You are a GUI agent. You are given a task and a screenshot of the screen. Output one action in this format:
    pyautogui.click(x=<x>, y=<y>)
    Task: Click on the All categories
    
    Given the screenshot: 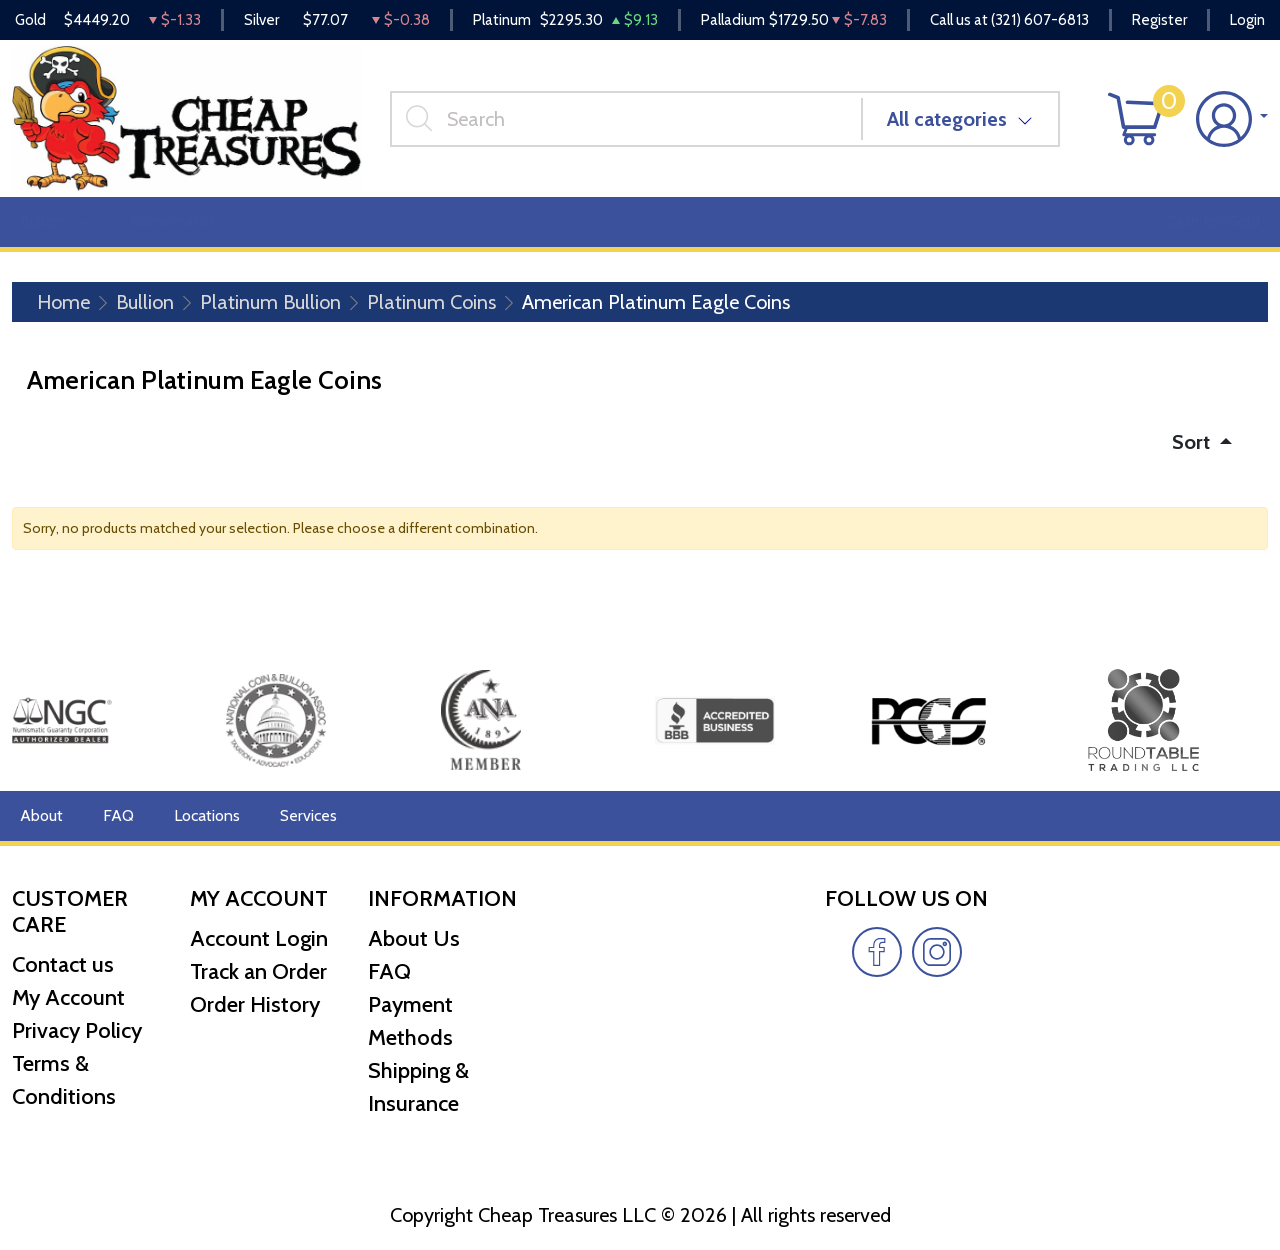 What is the action you would take?
    pyautogui.click(x=947, y=119)
    